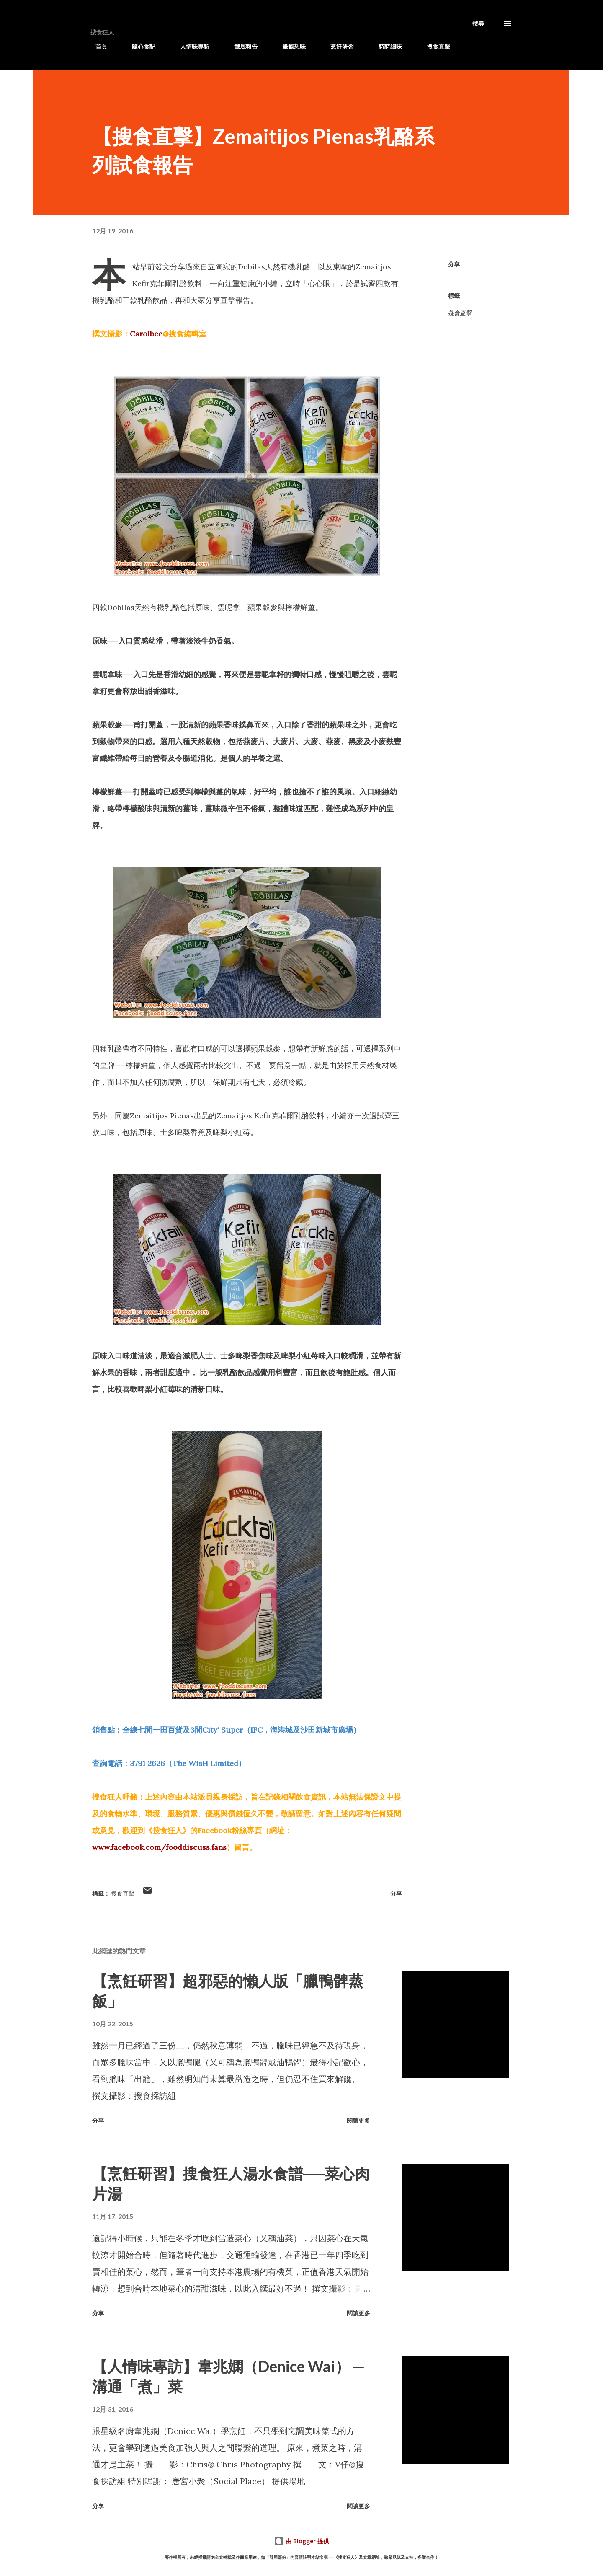  Describe the element at coordinates (433, 46) in the screenshot. I see `搜食直擊` at that location.